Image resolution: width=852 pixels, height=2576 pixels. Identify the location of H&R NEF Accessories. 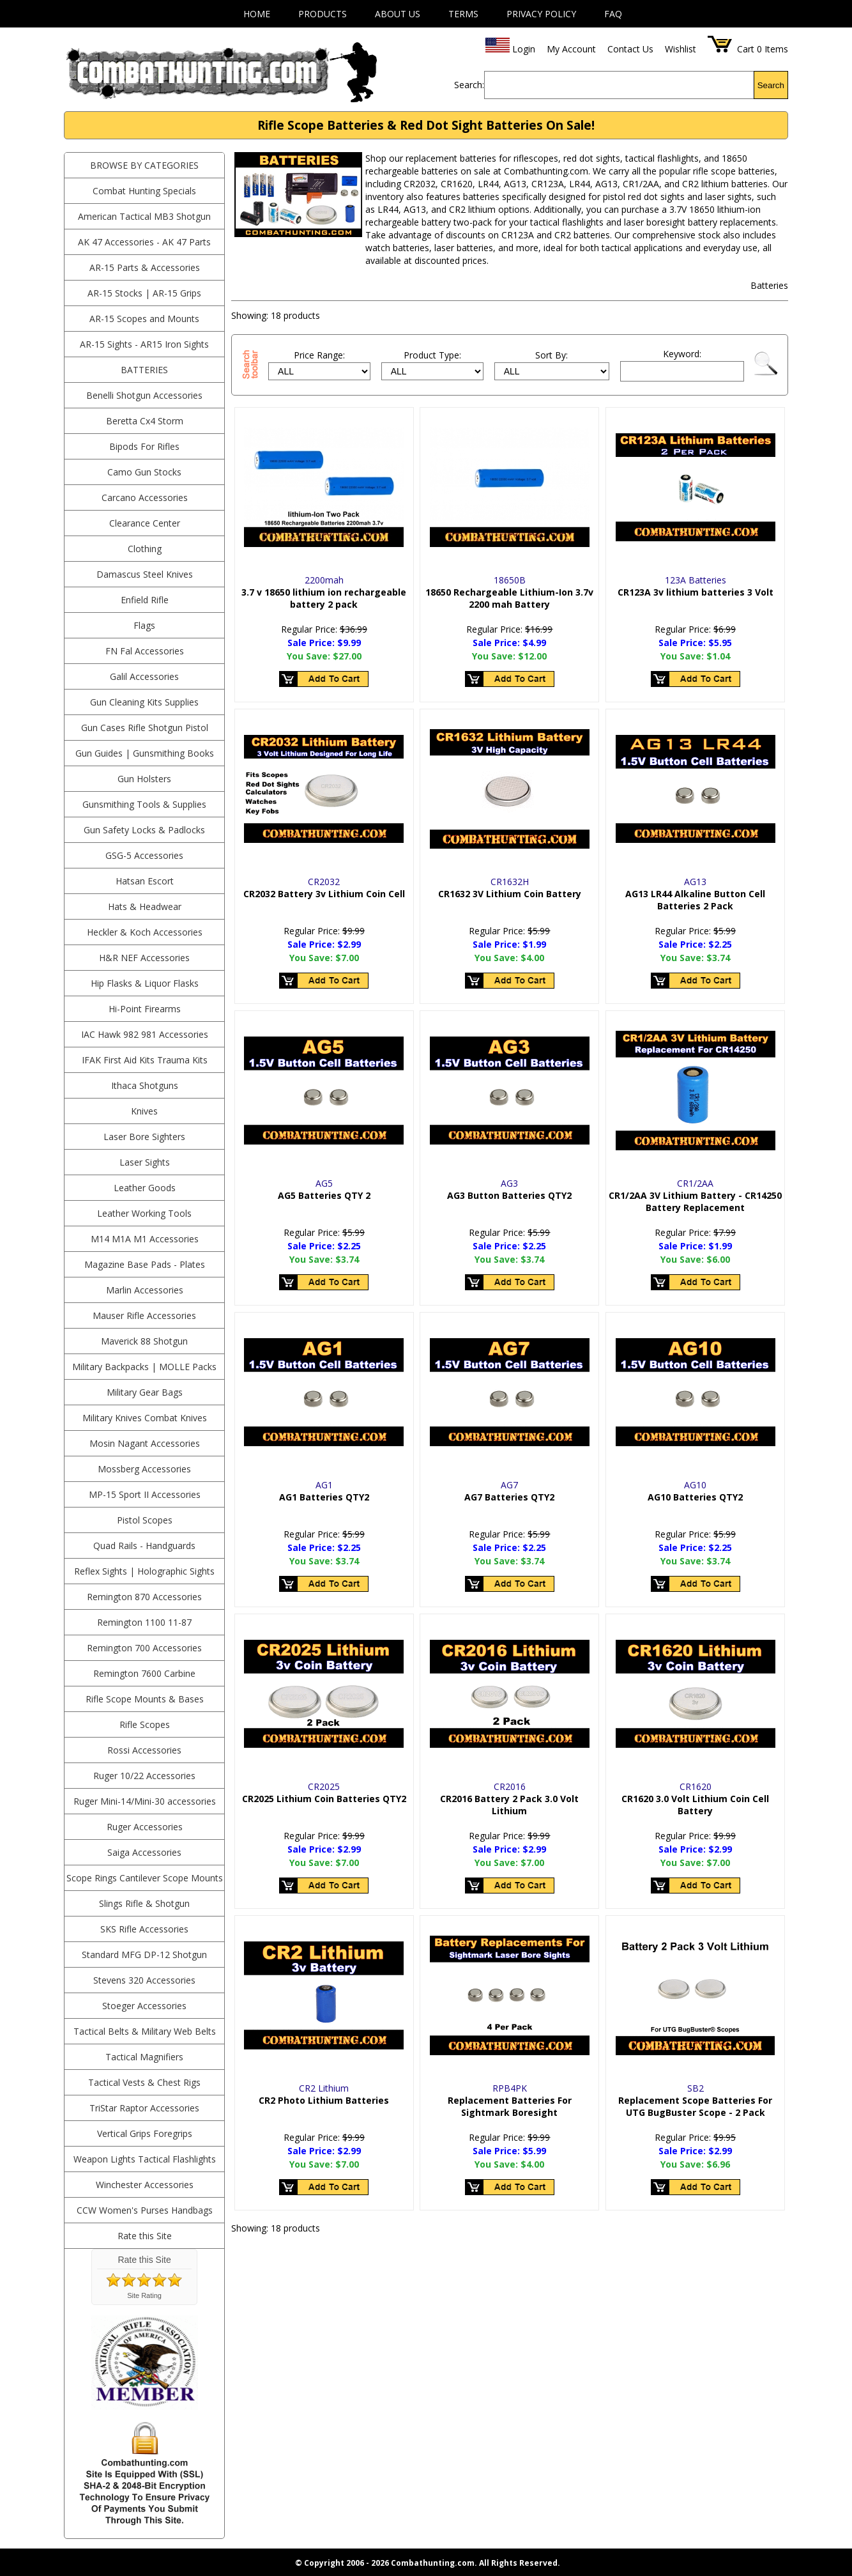
(144, 958).